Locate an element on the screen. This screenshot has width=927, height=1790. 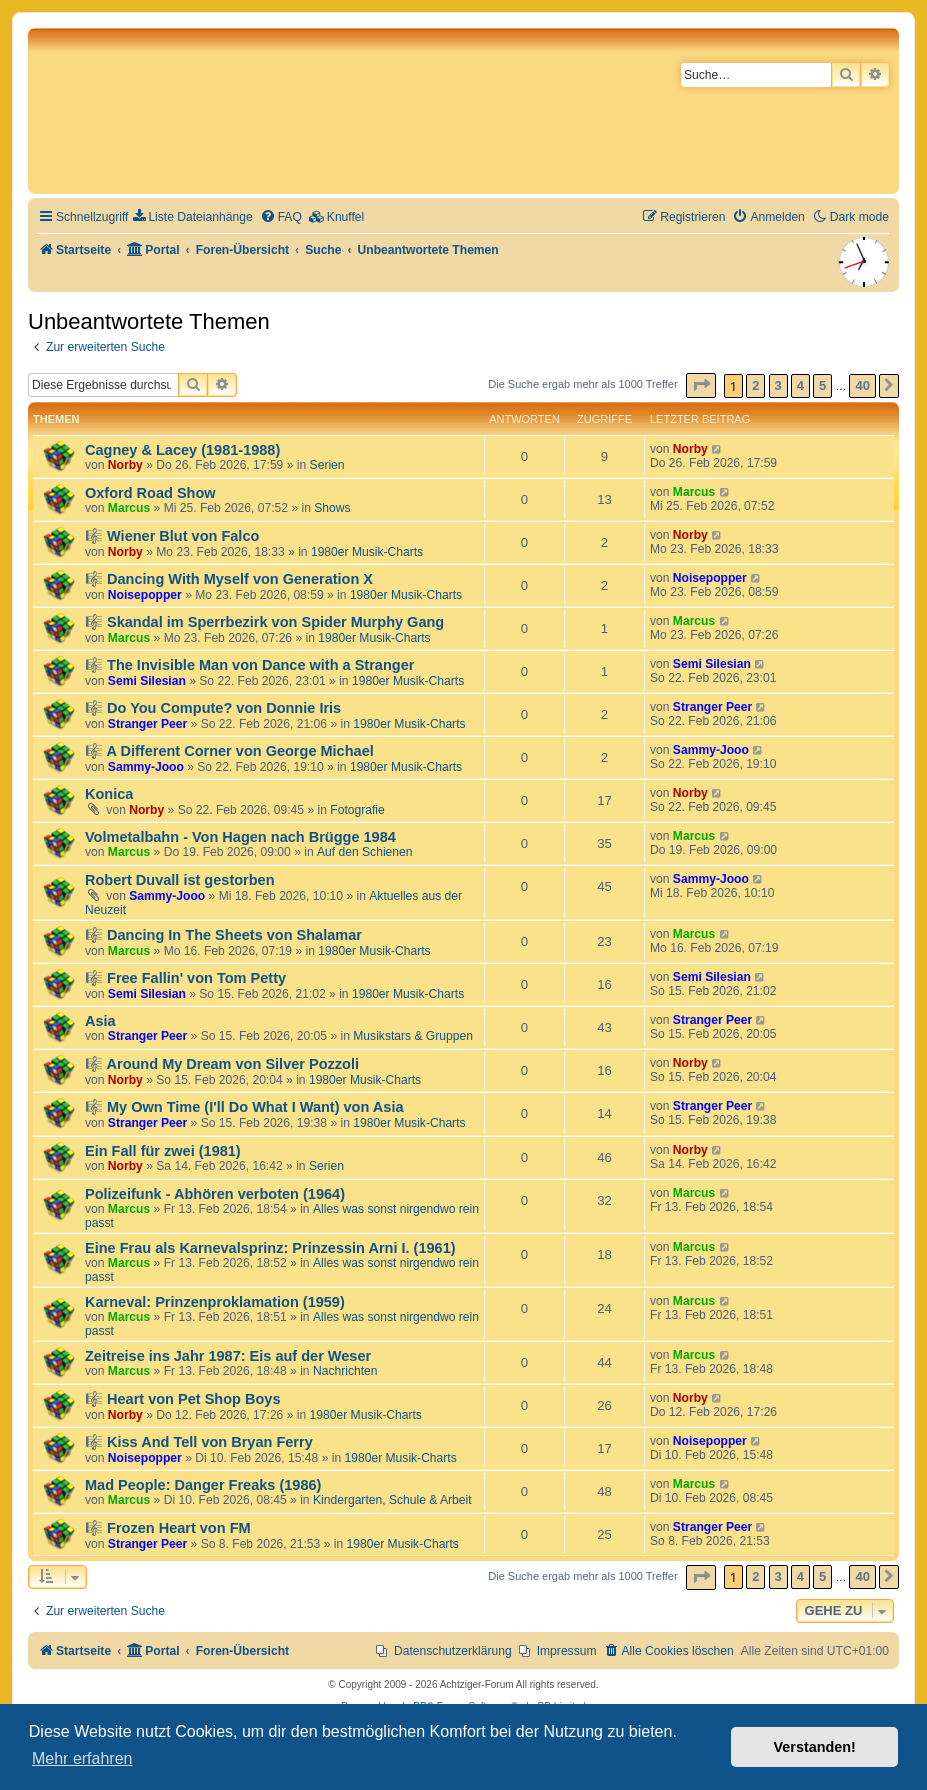
🎼 A Different Corner von George Michael is located at coordinates (229, 751).